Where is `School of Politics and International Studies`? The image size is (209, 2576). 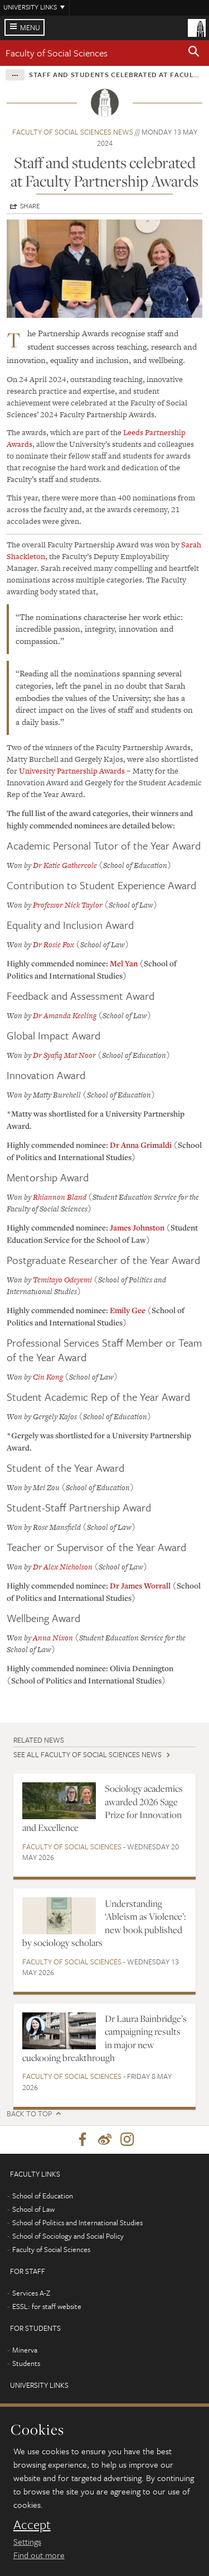
School of Politics and International Studies is located at coordinates (77, 2222).